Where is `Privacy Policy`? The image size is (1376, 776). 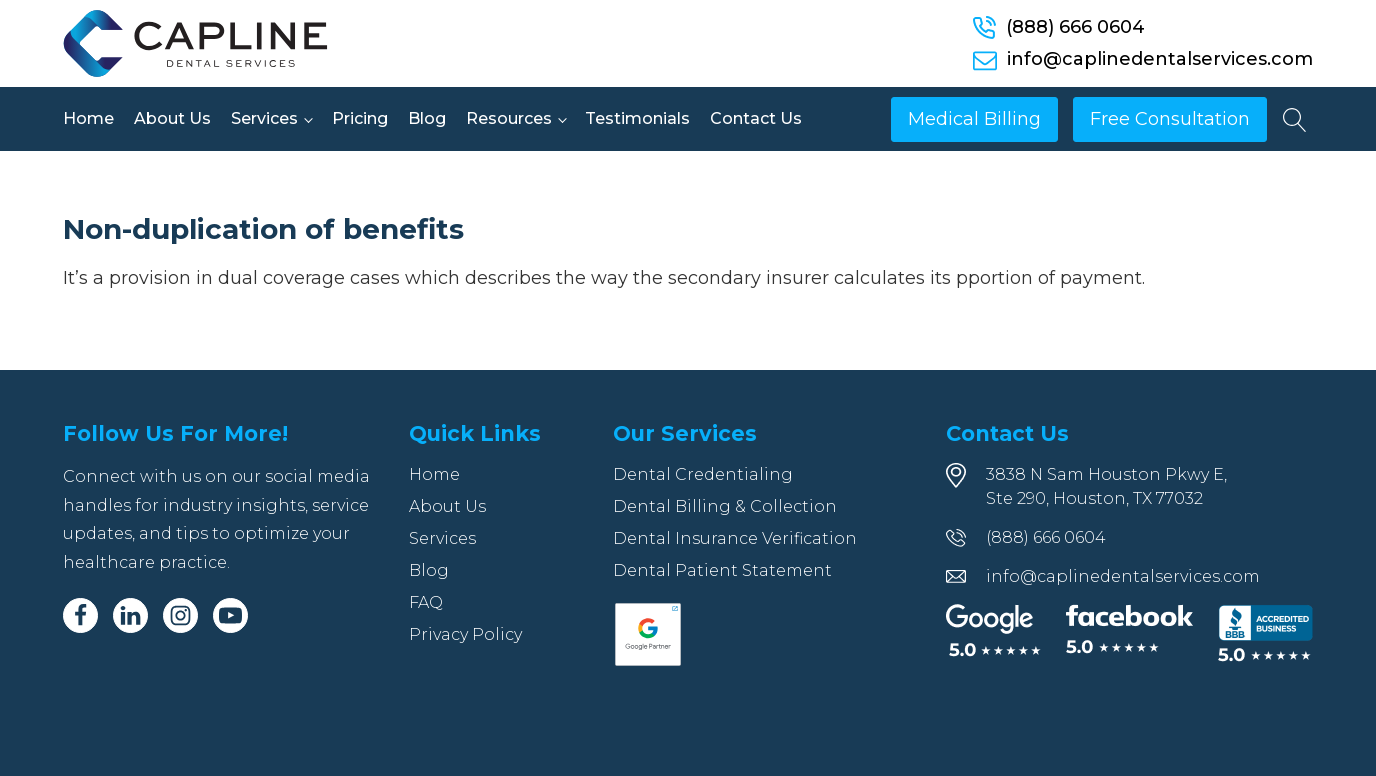 Privacy Policy is located at coordinates (465, 634).